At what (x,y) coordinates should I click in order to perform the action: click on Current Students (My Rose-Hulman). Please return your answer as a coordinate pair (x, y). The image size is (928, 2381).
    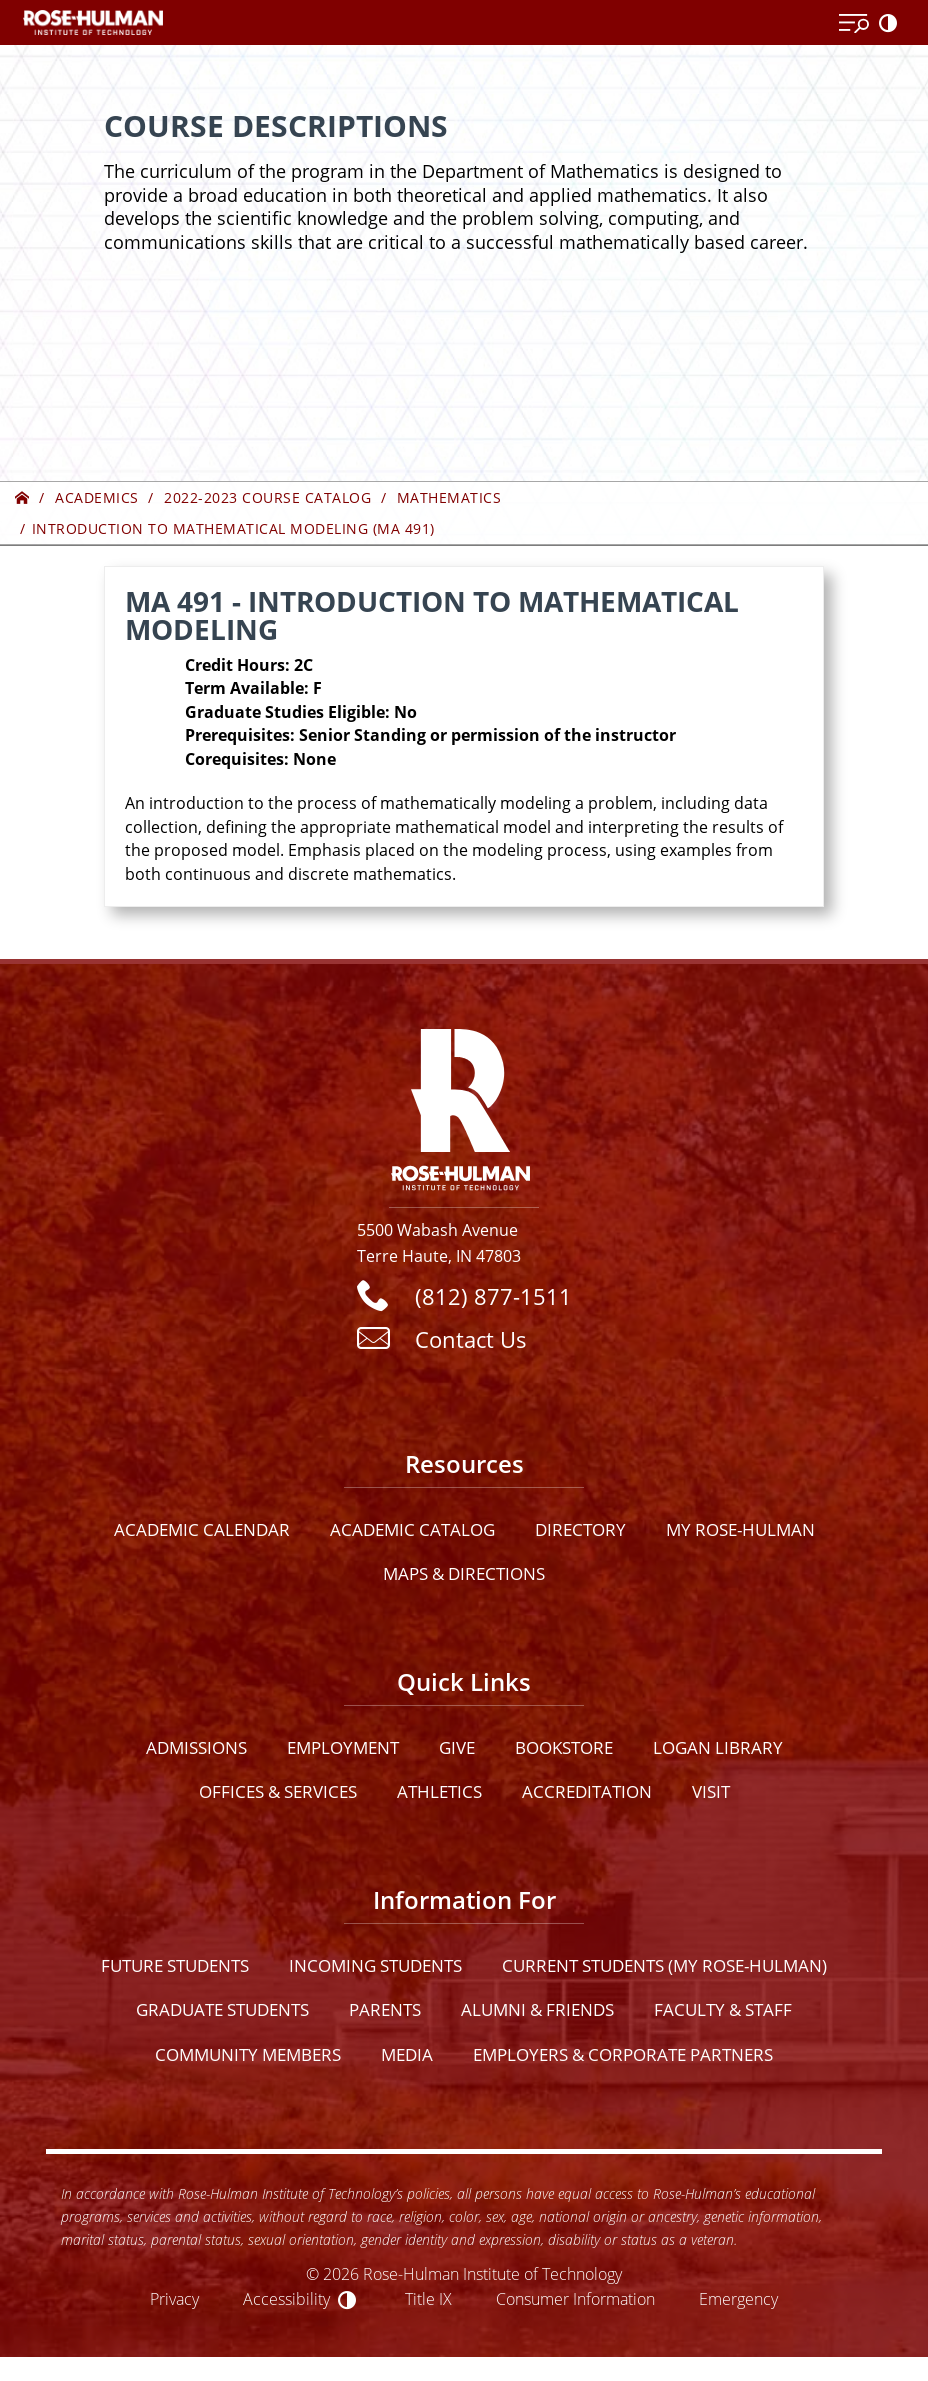
    Looking at the image, I should click on (664, 1965).